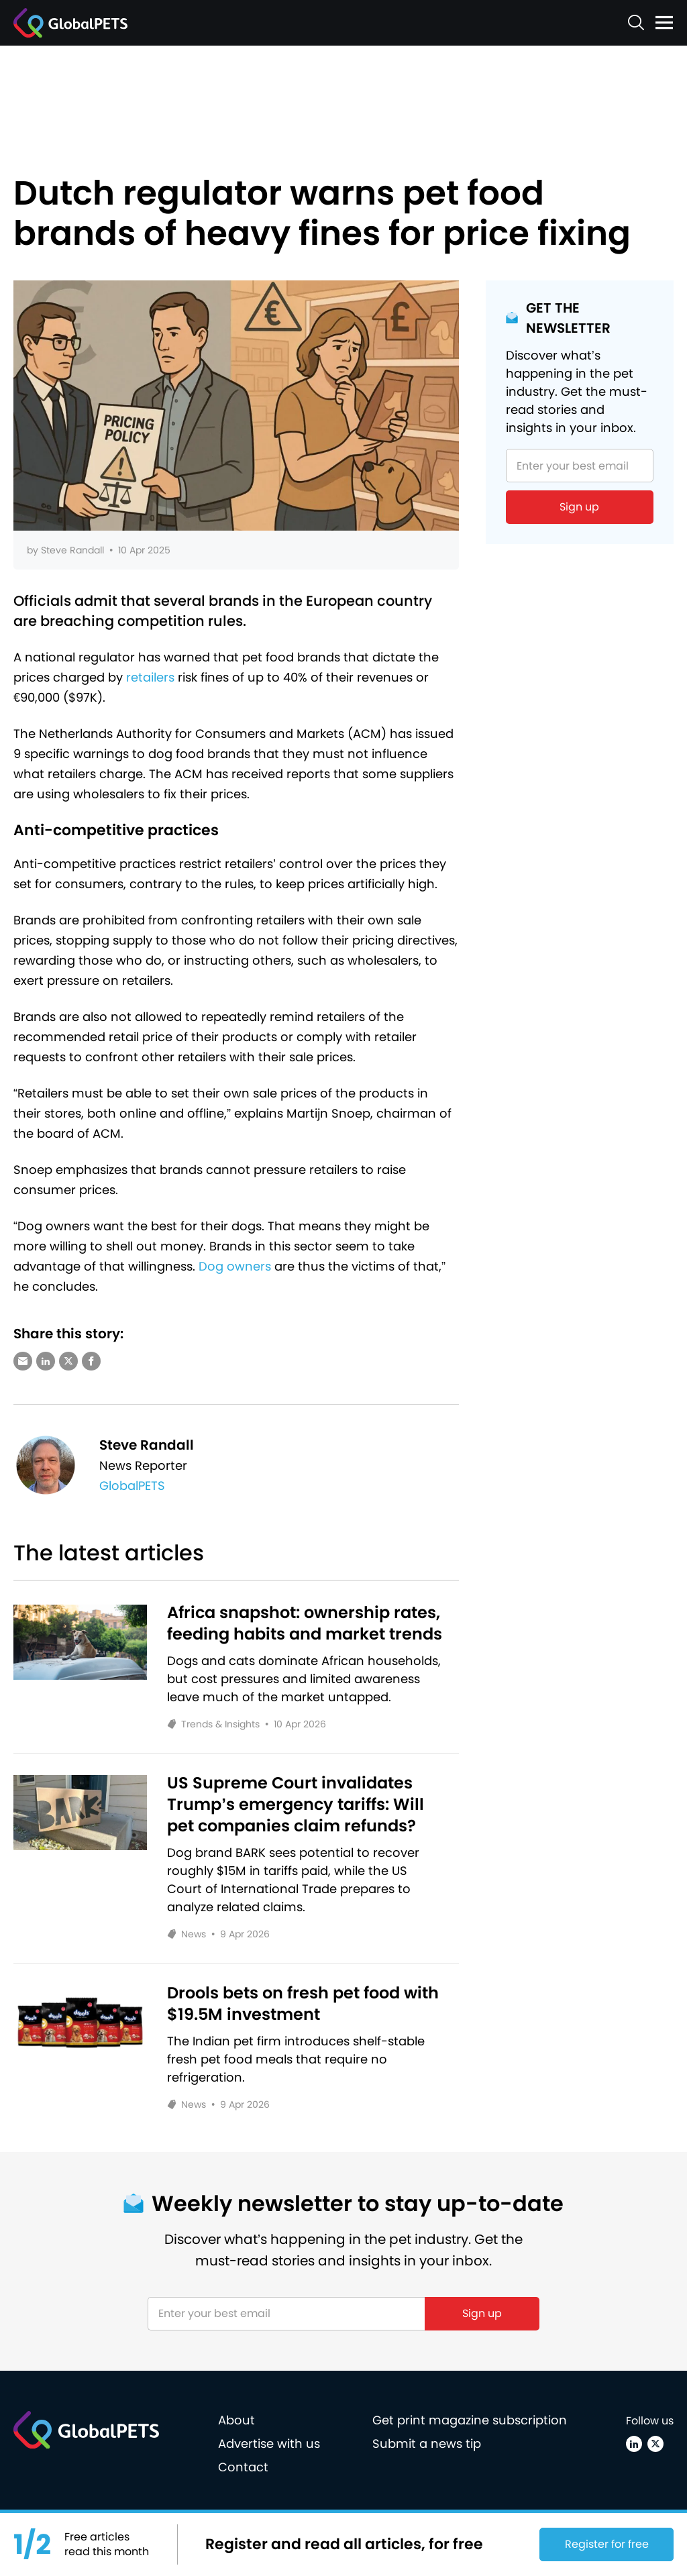 The height and width of the screenshot is (2576, 687). Describe the element at coordinates (426, 2443) in the screenshot. I see `Submit a news tip` at that location.